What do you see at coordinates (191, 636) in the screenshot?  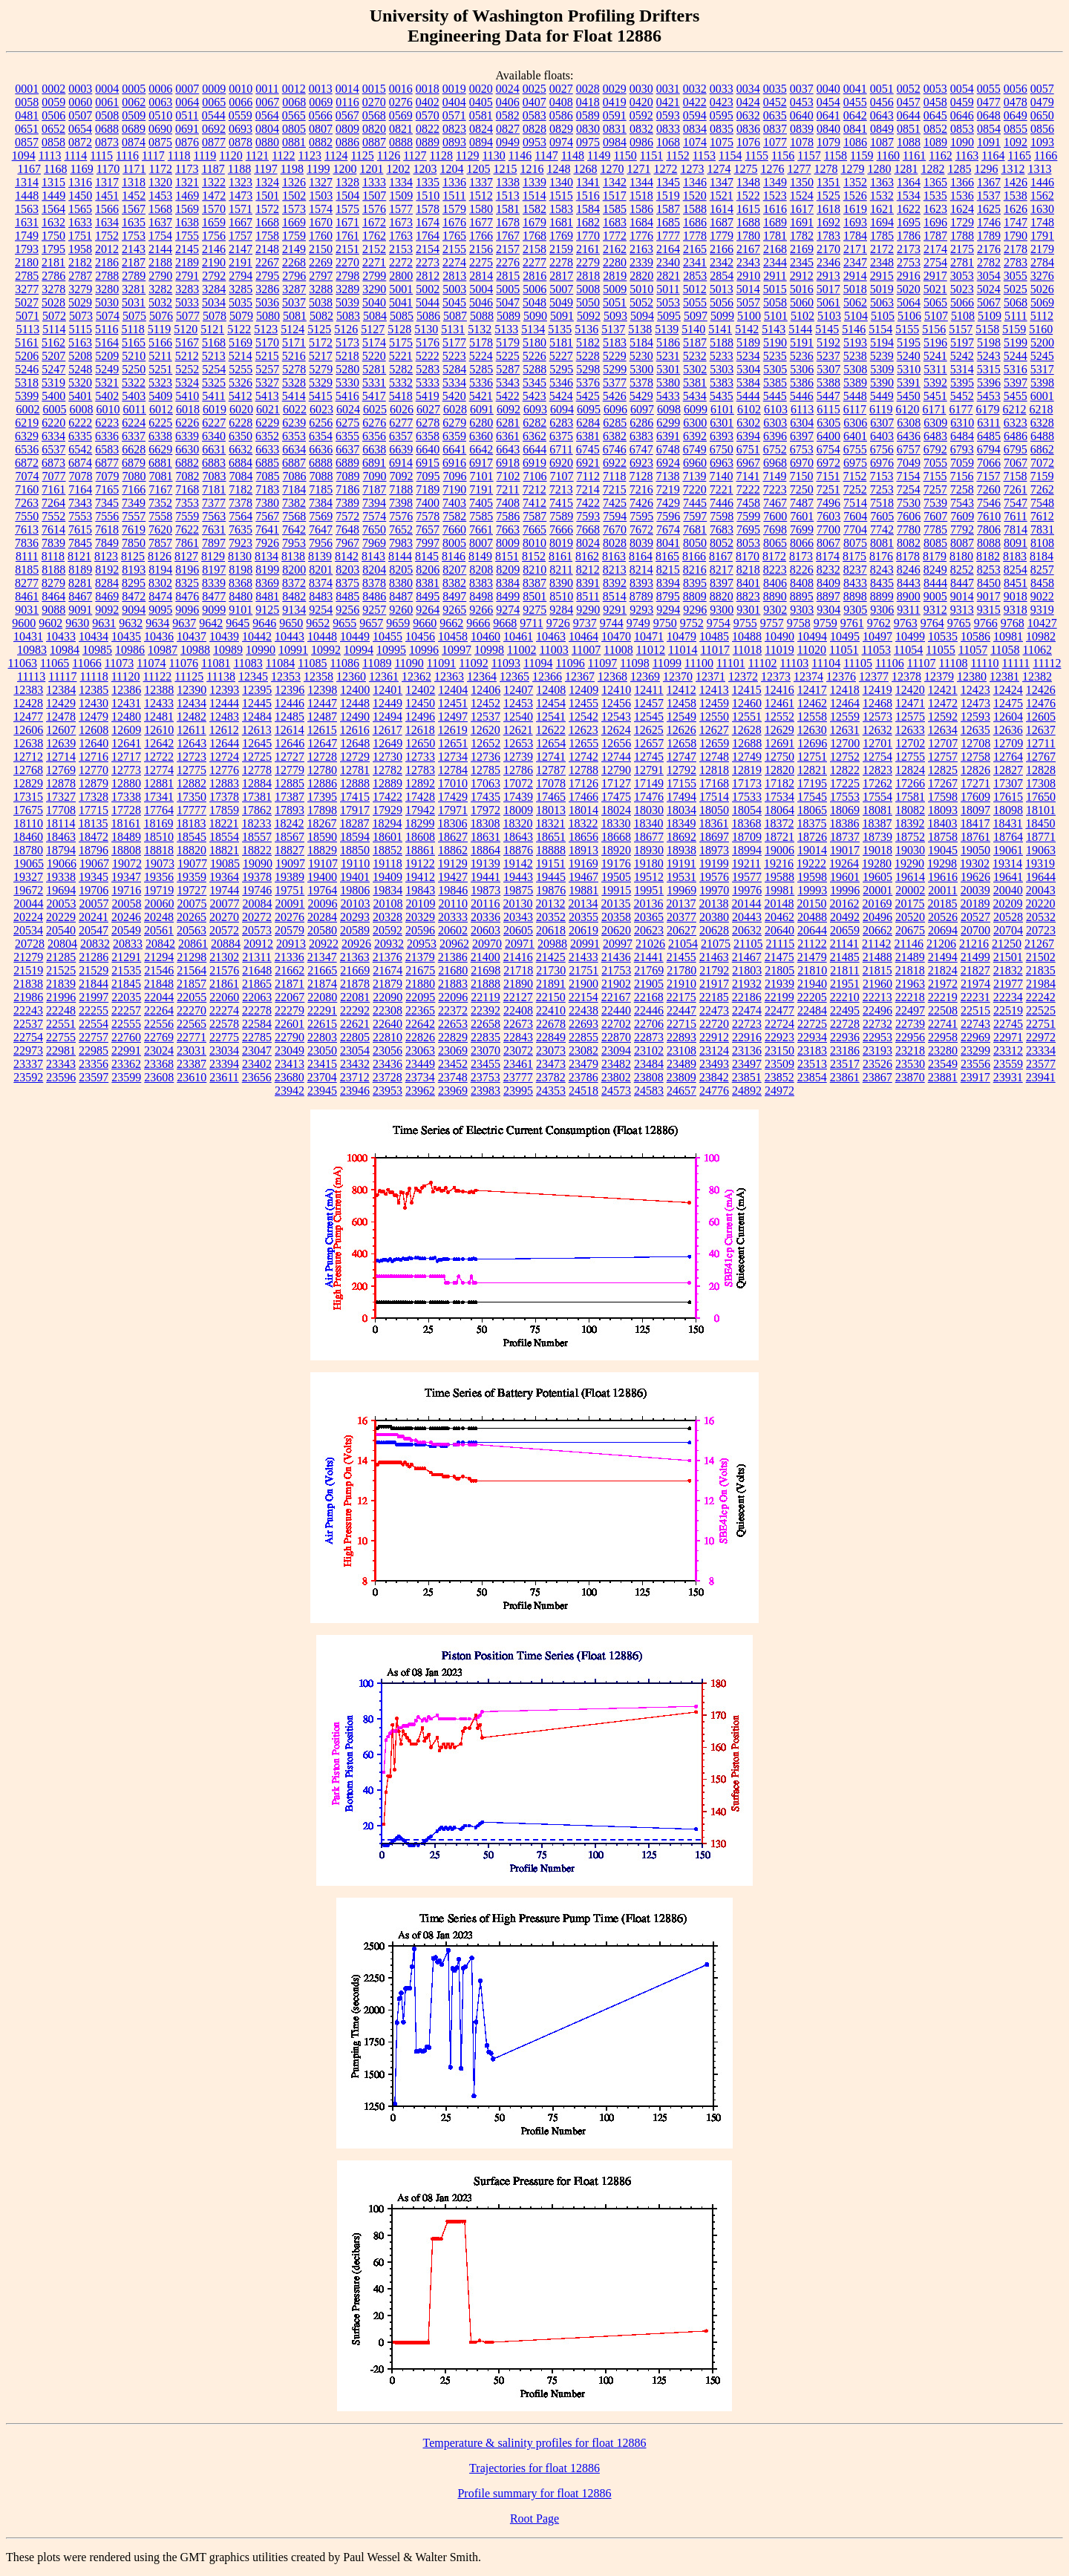 I see `10437` at bounding box center [191, 636].